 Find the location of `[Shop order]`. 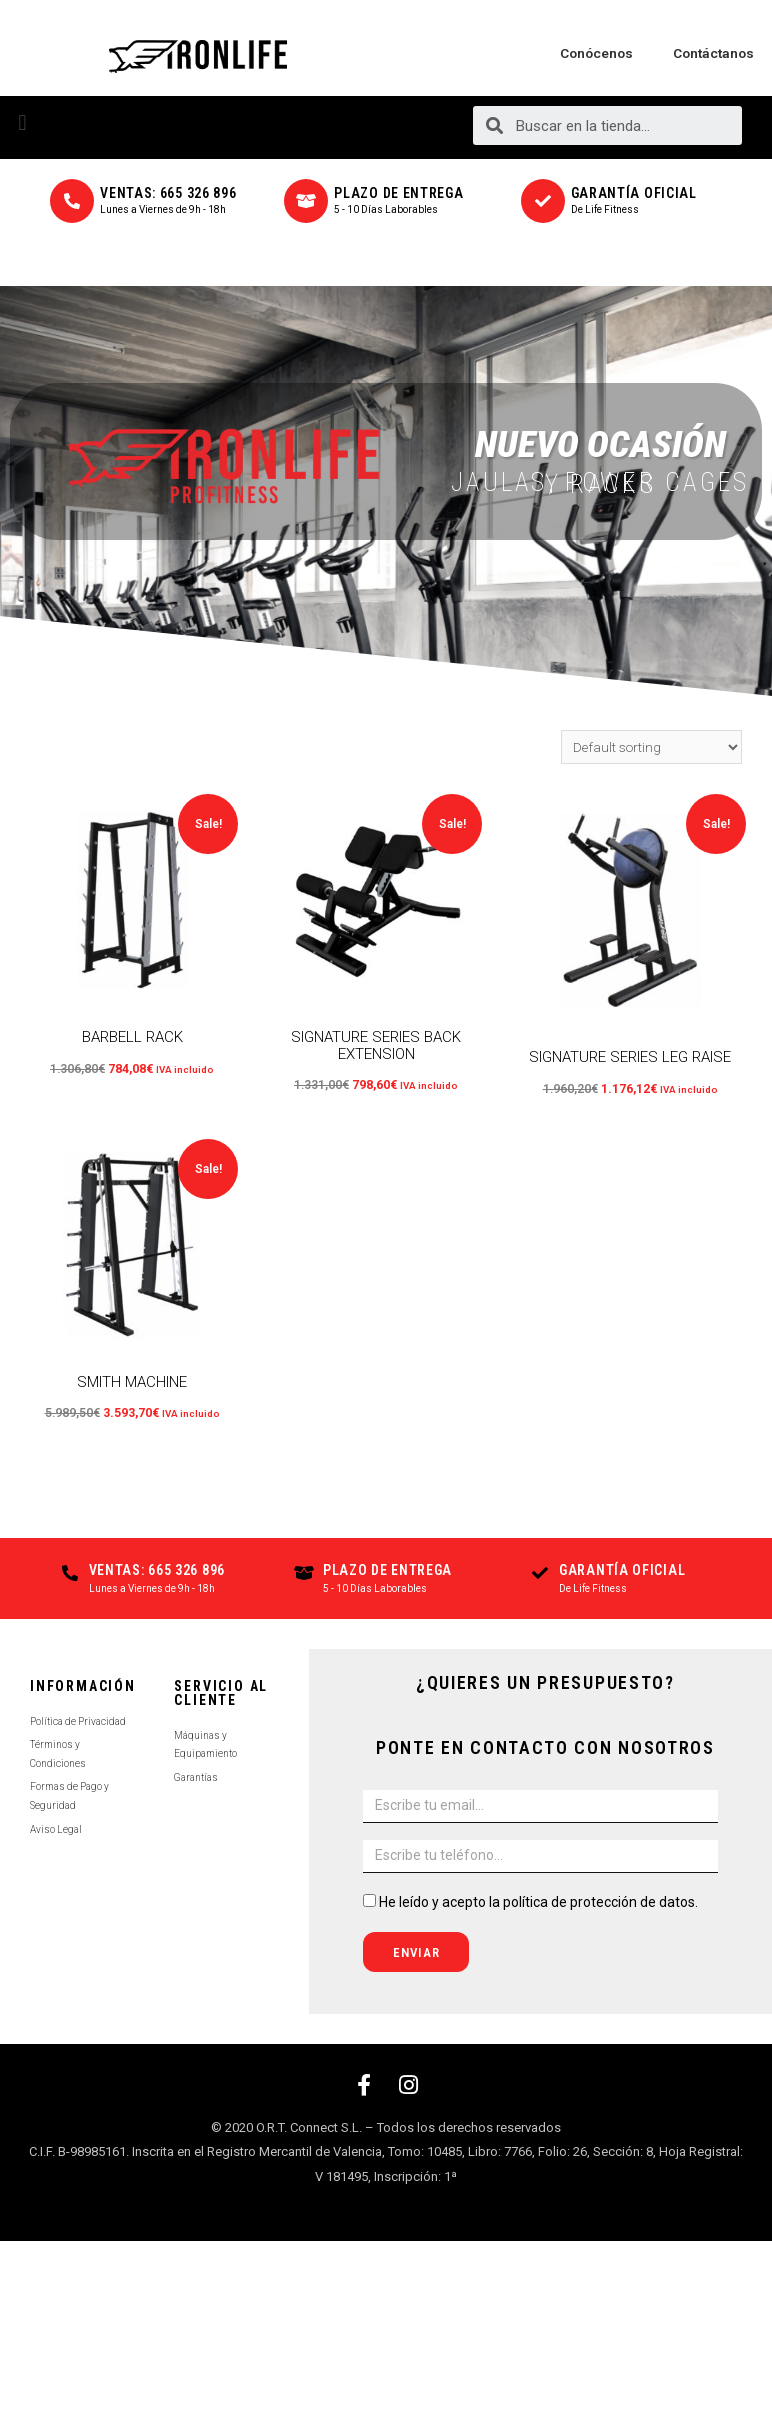

[Shop order] is located at coordinates (651, 747).